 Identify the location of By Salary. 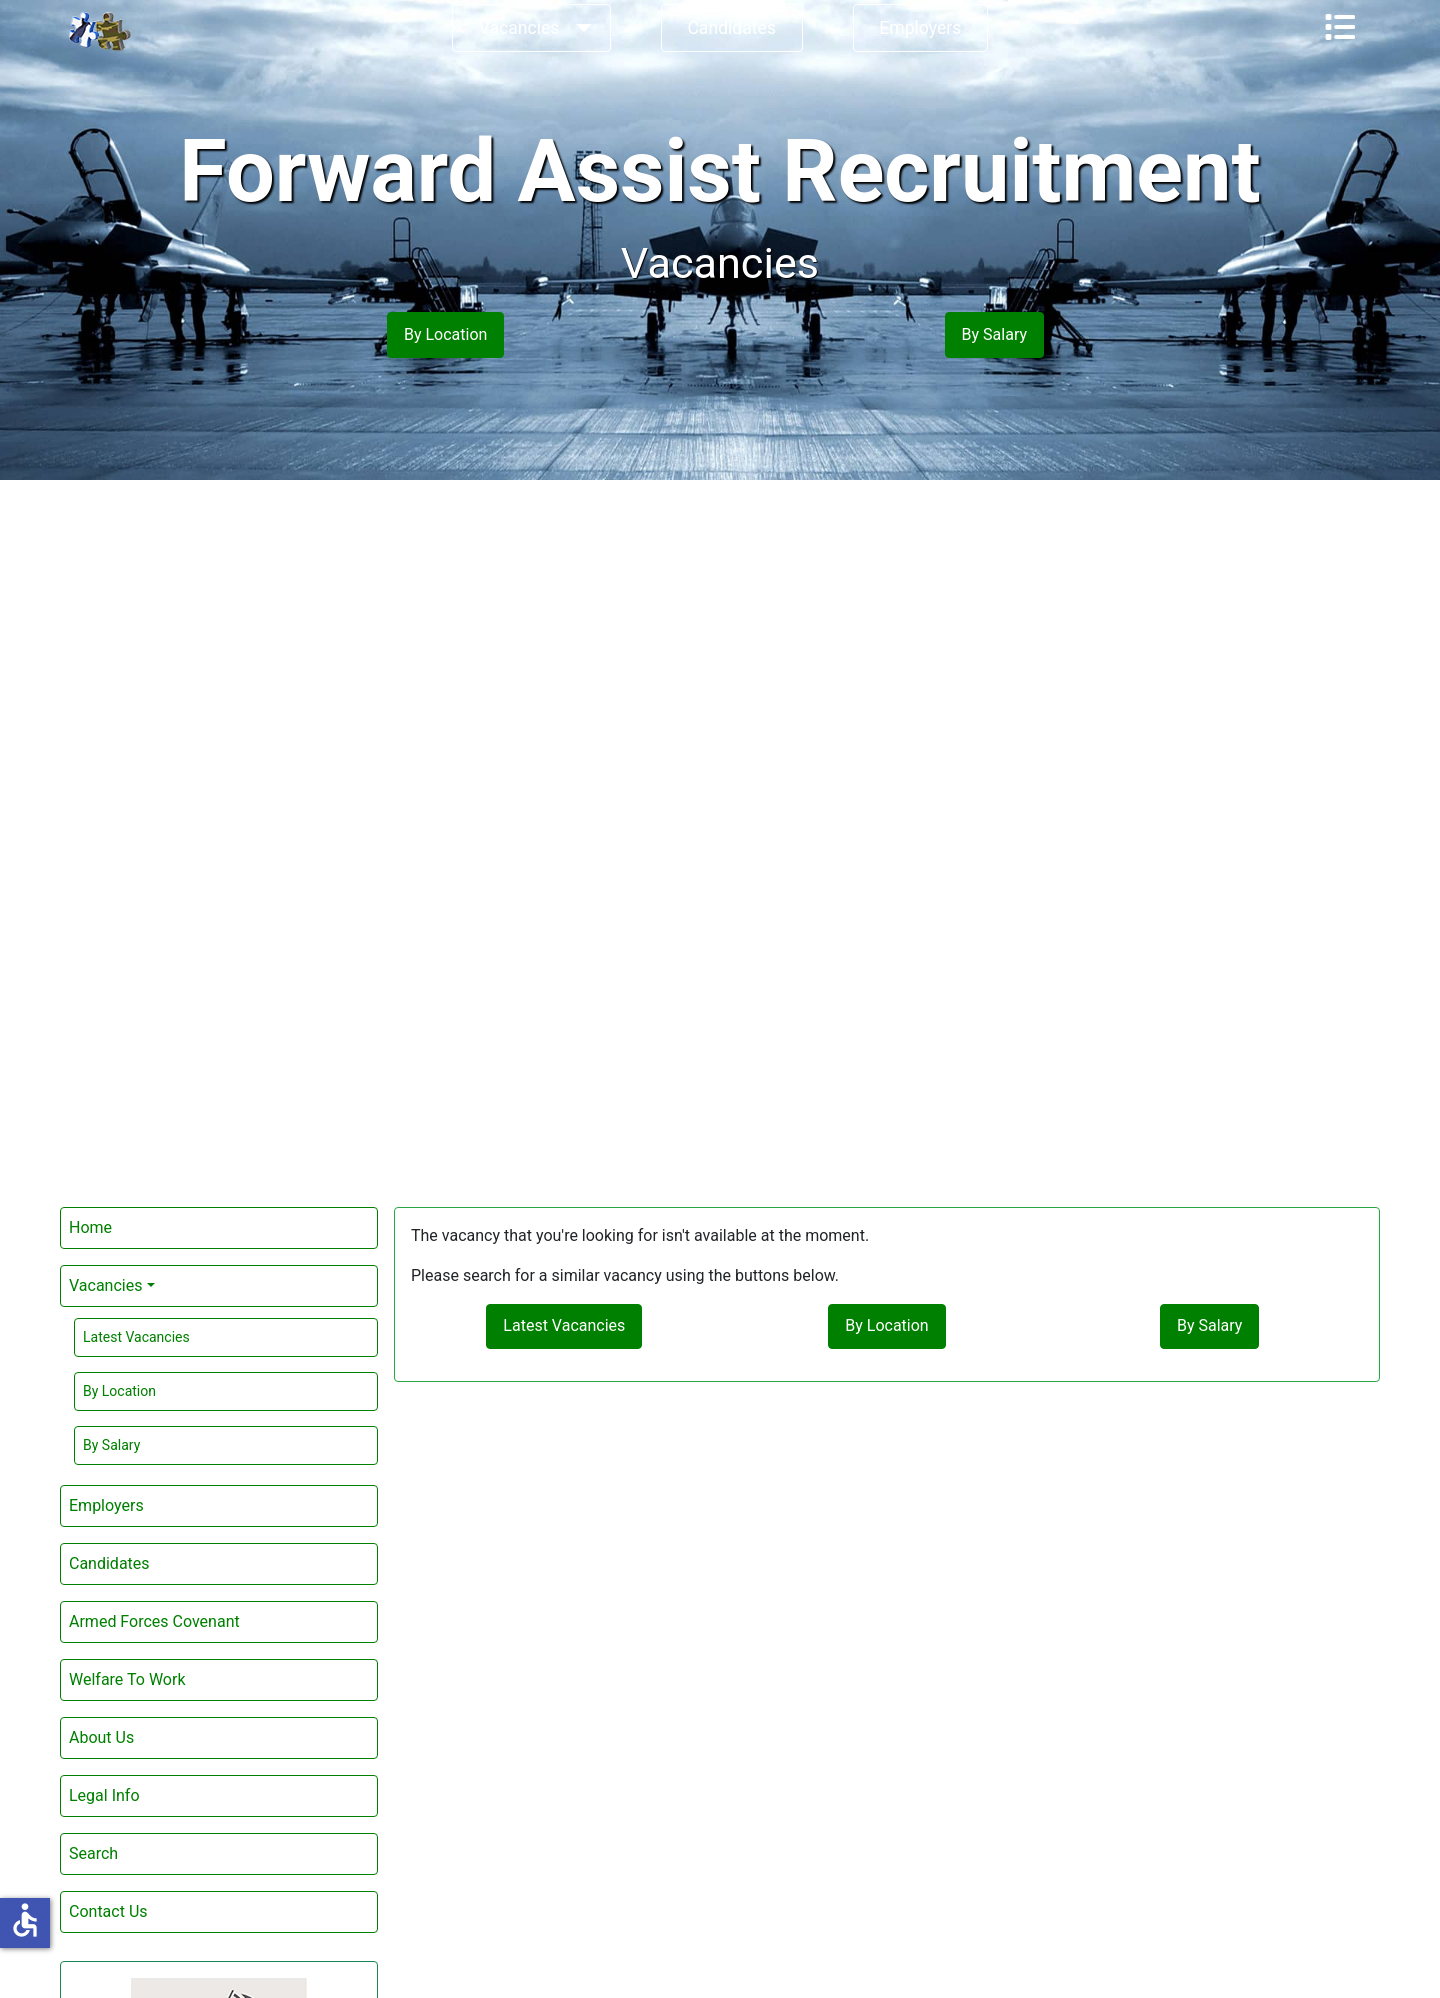
(111, 1445).